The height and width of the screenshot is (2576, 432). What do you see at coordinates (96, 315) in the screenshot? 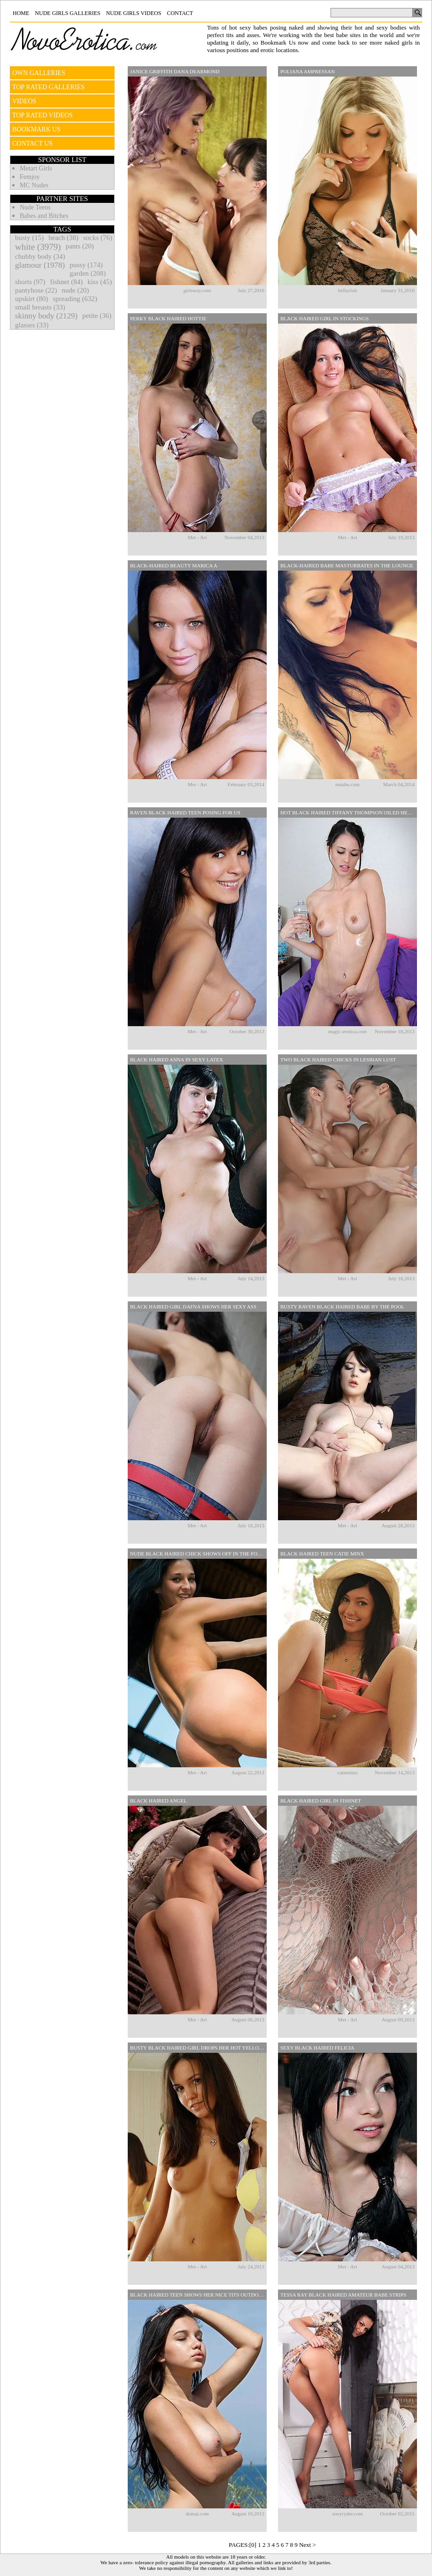
I see `petite (36)` at bounding box center [96, 315].